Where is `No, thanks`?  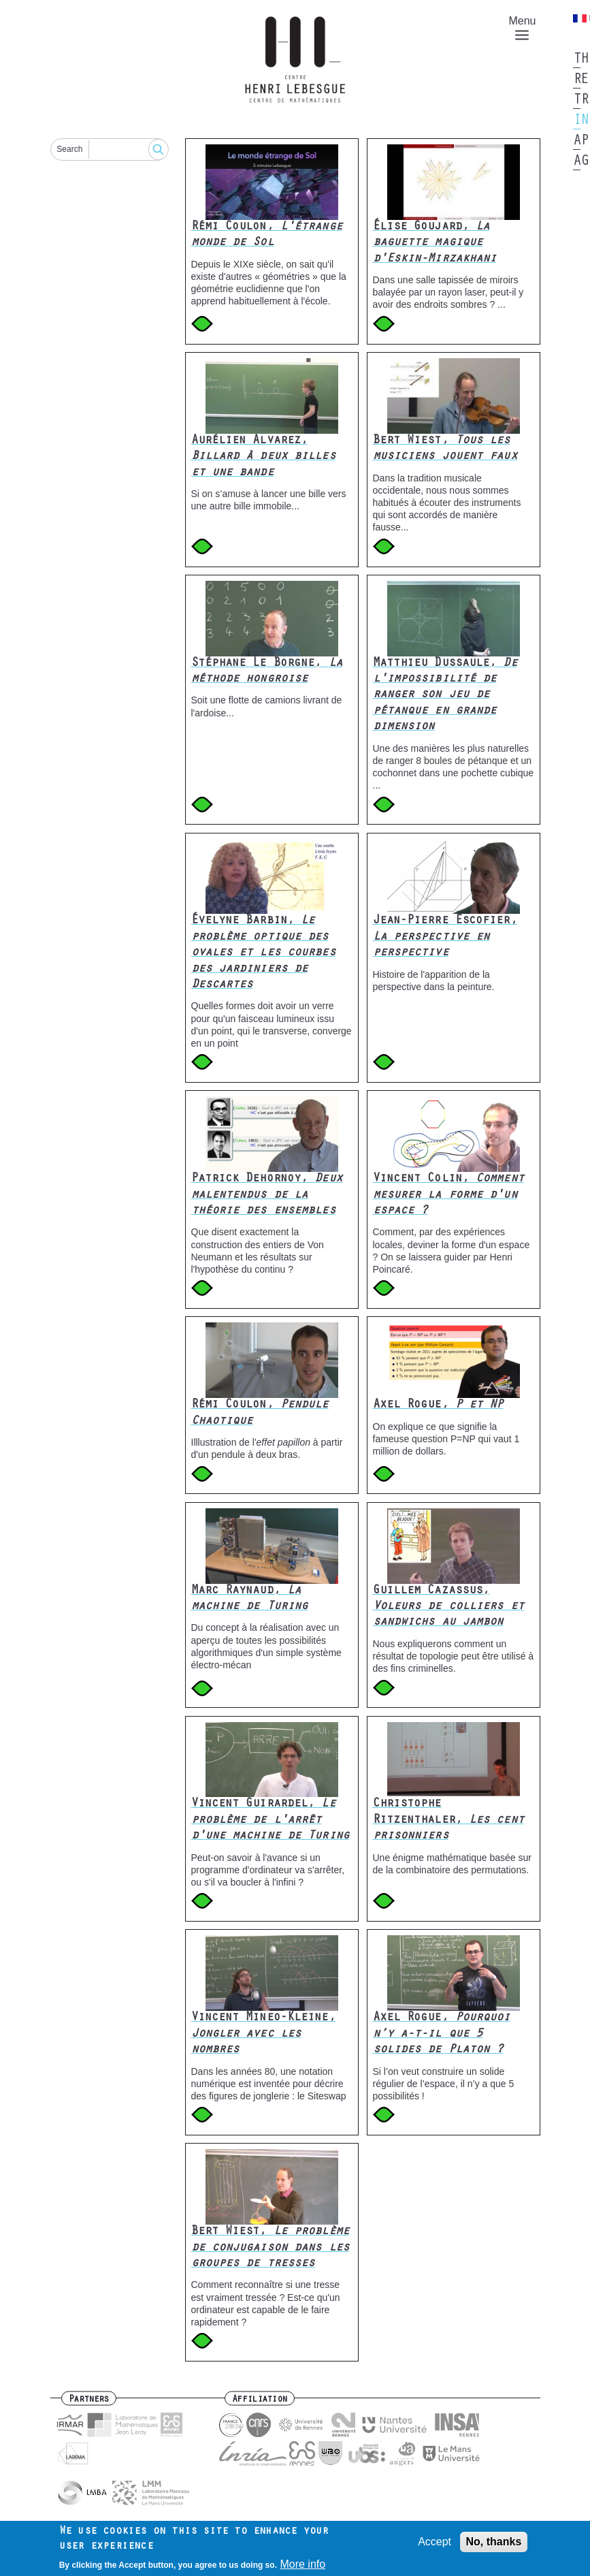 No, thanks is located at coordinates (494, 2545).